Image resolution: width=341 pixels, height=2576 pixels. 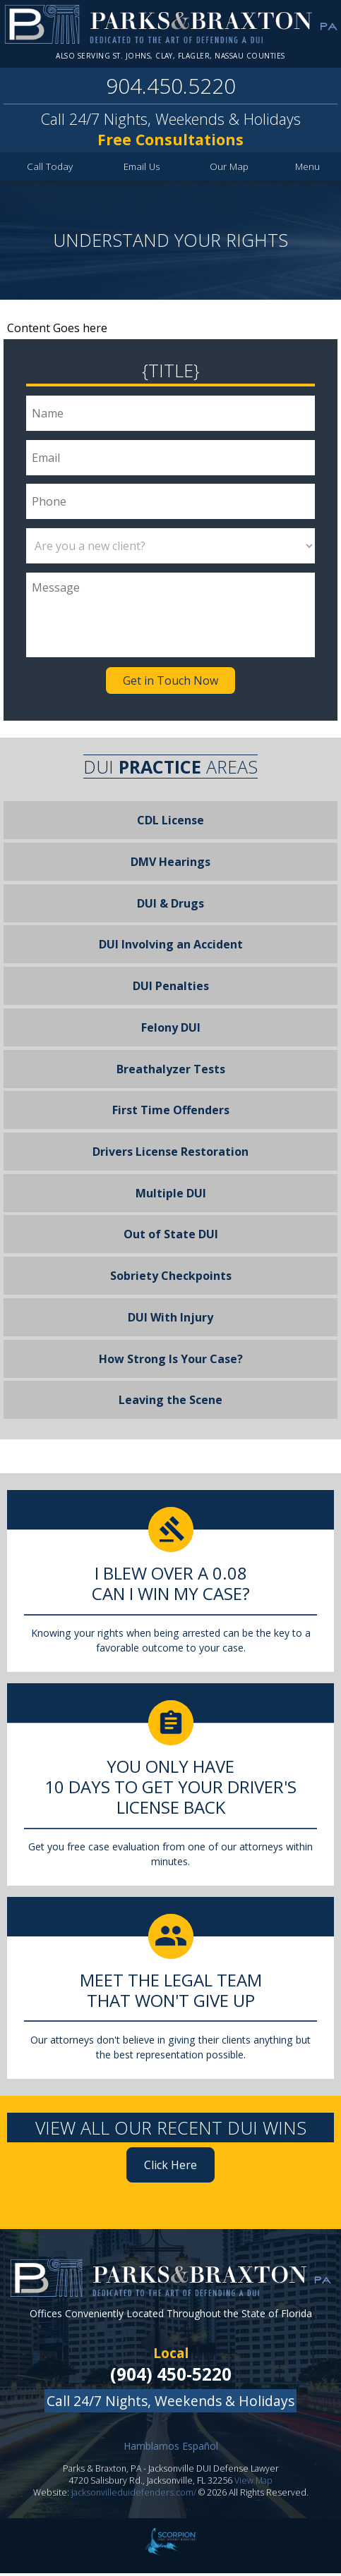 I want to click on DUI With Injury, so click(x=170, y=1320).